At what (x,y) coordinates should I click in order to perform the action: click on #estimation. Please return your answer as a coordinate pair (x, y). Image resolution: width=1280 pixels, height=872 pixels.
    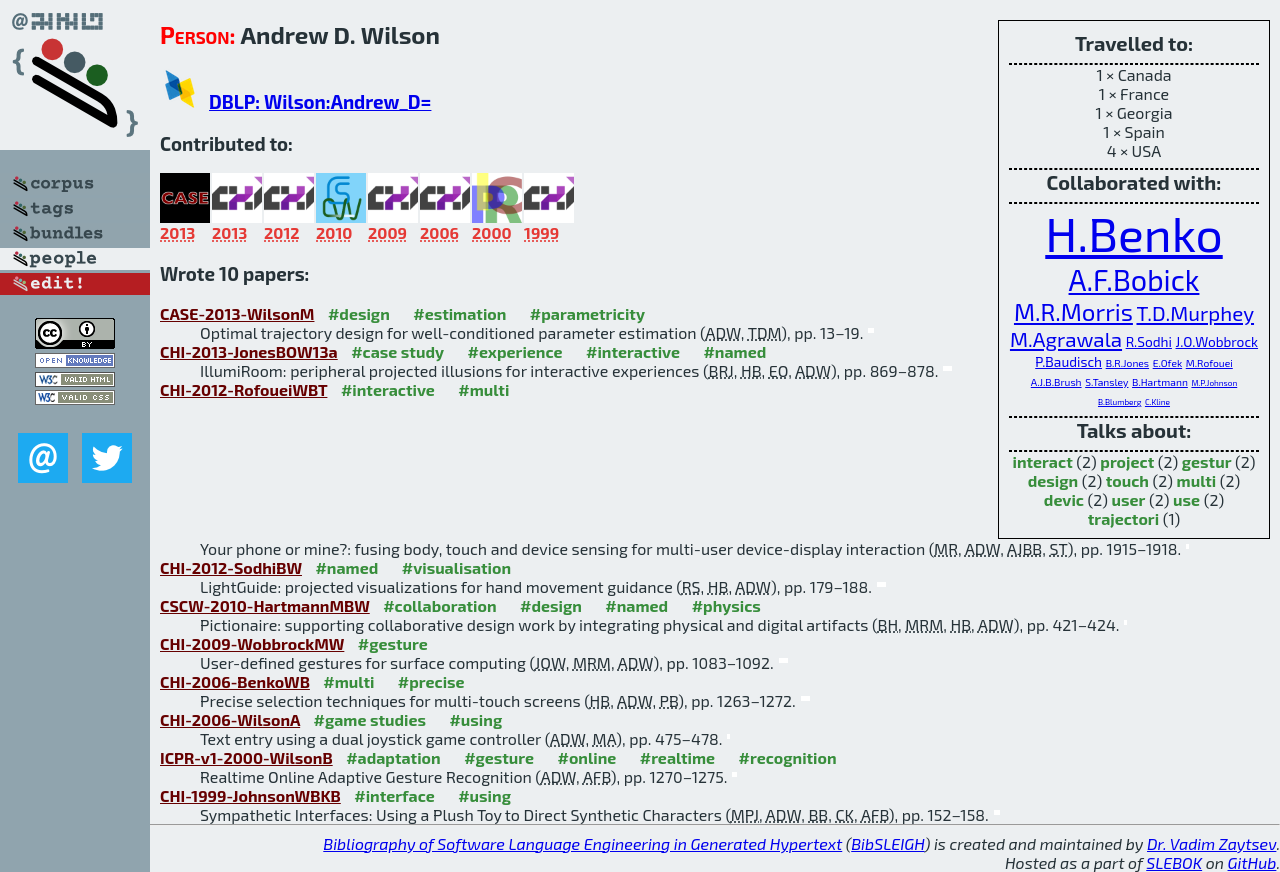
    Looking at the image, I should click on (459, 313).